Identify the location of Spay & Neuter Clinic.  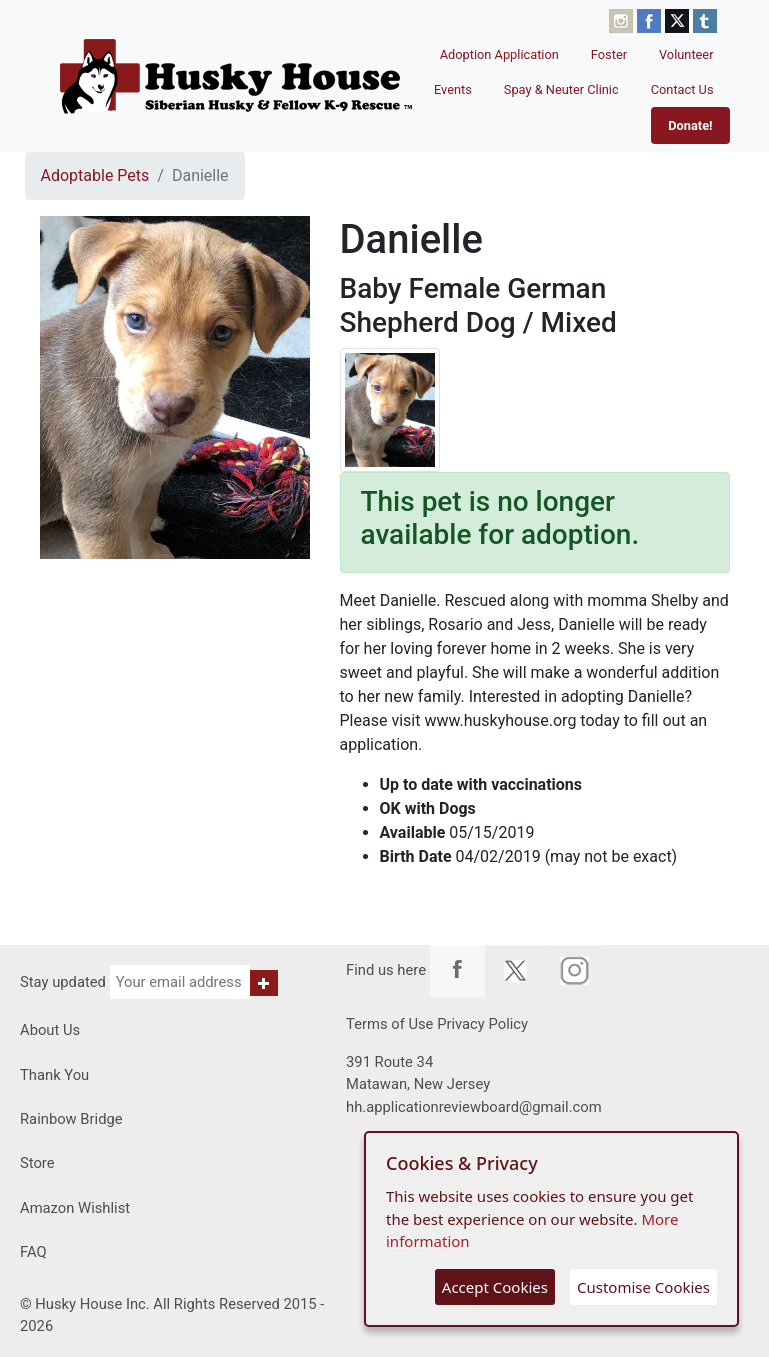
(561, 89).